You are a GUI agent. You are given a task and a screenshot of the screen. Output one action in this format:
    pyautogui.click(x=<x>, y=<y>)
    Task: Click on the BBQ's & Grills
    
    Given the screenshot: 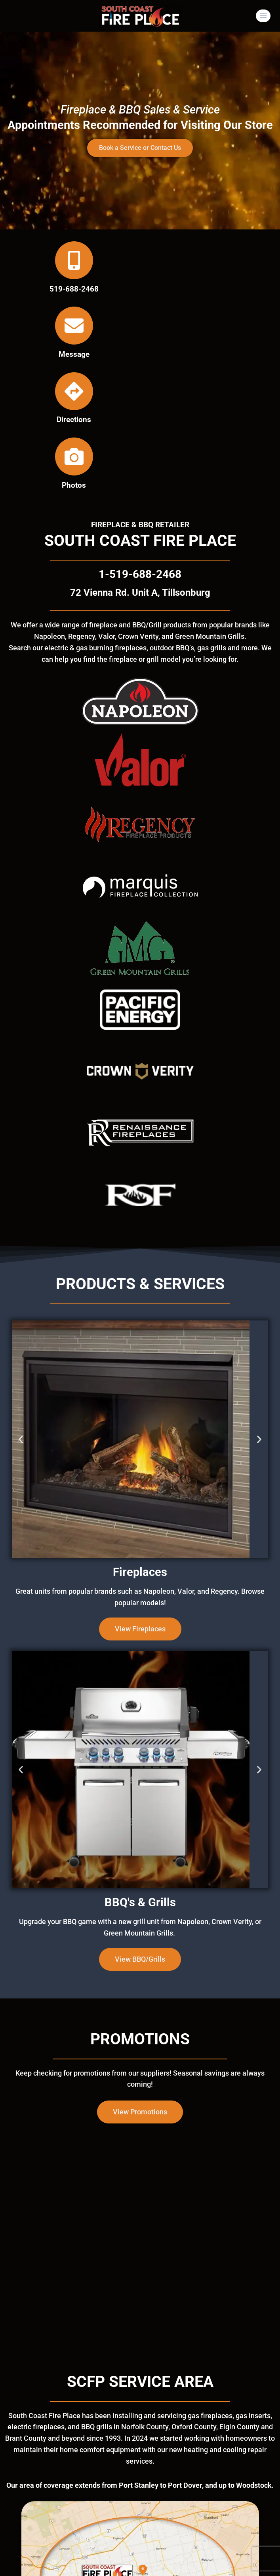 What is the action you would take?
    pyautogui.click(x=140, y=1902)
    